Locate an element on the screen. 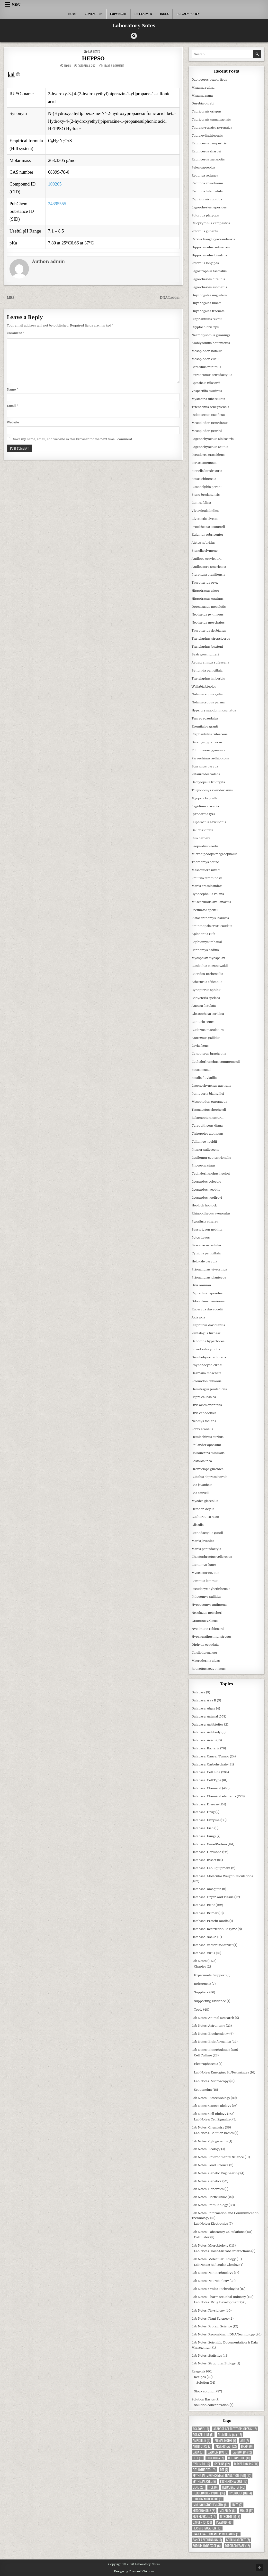  Database: Enzyme is located at coordinates (206, 1820).